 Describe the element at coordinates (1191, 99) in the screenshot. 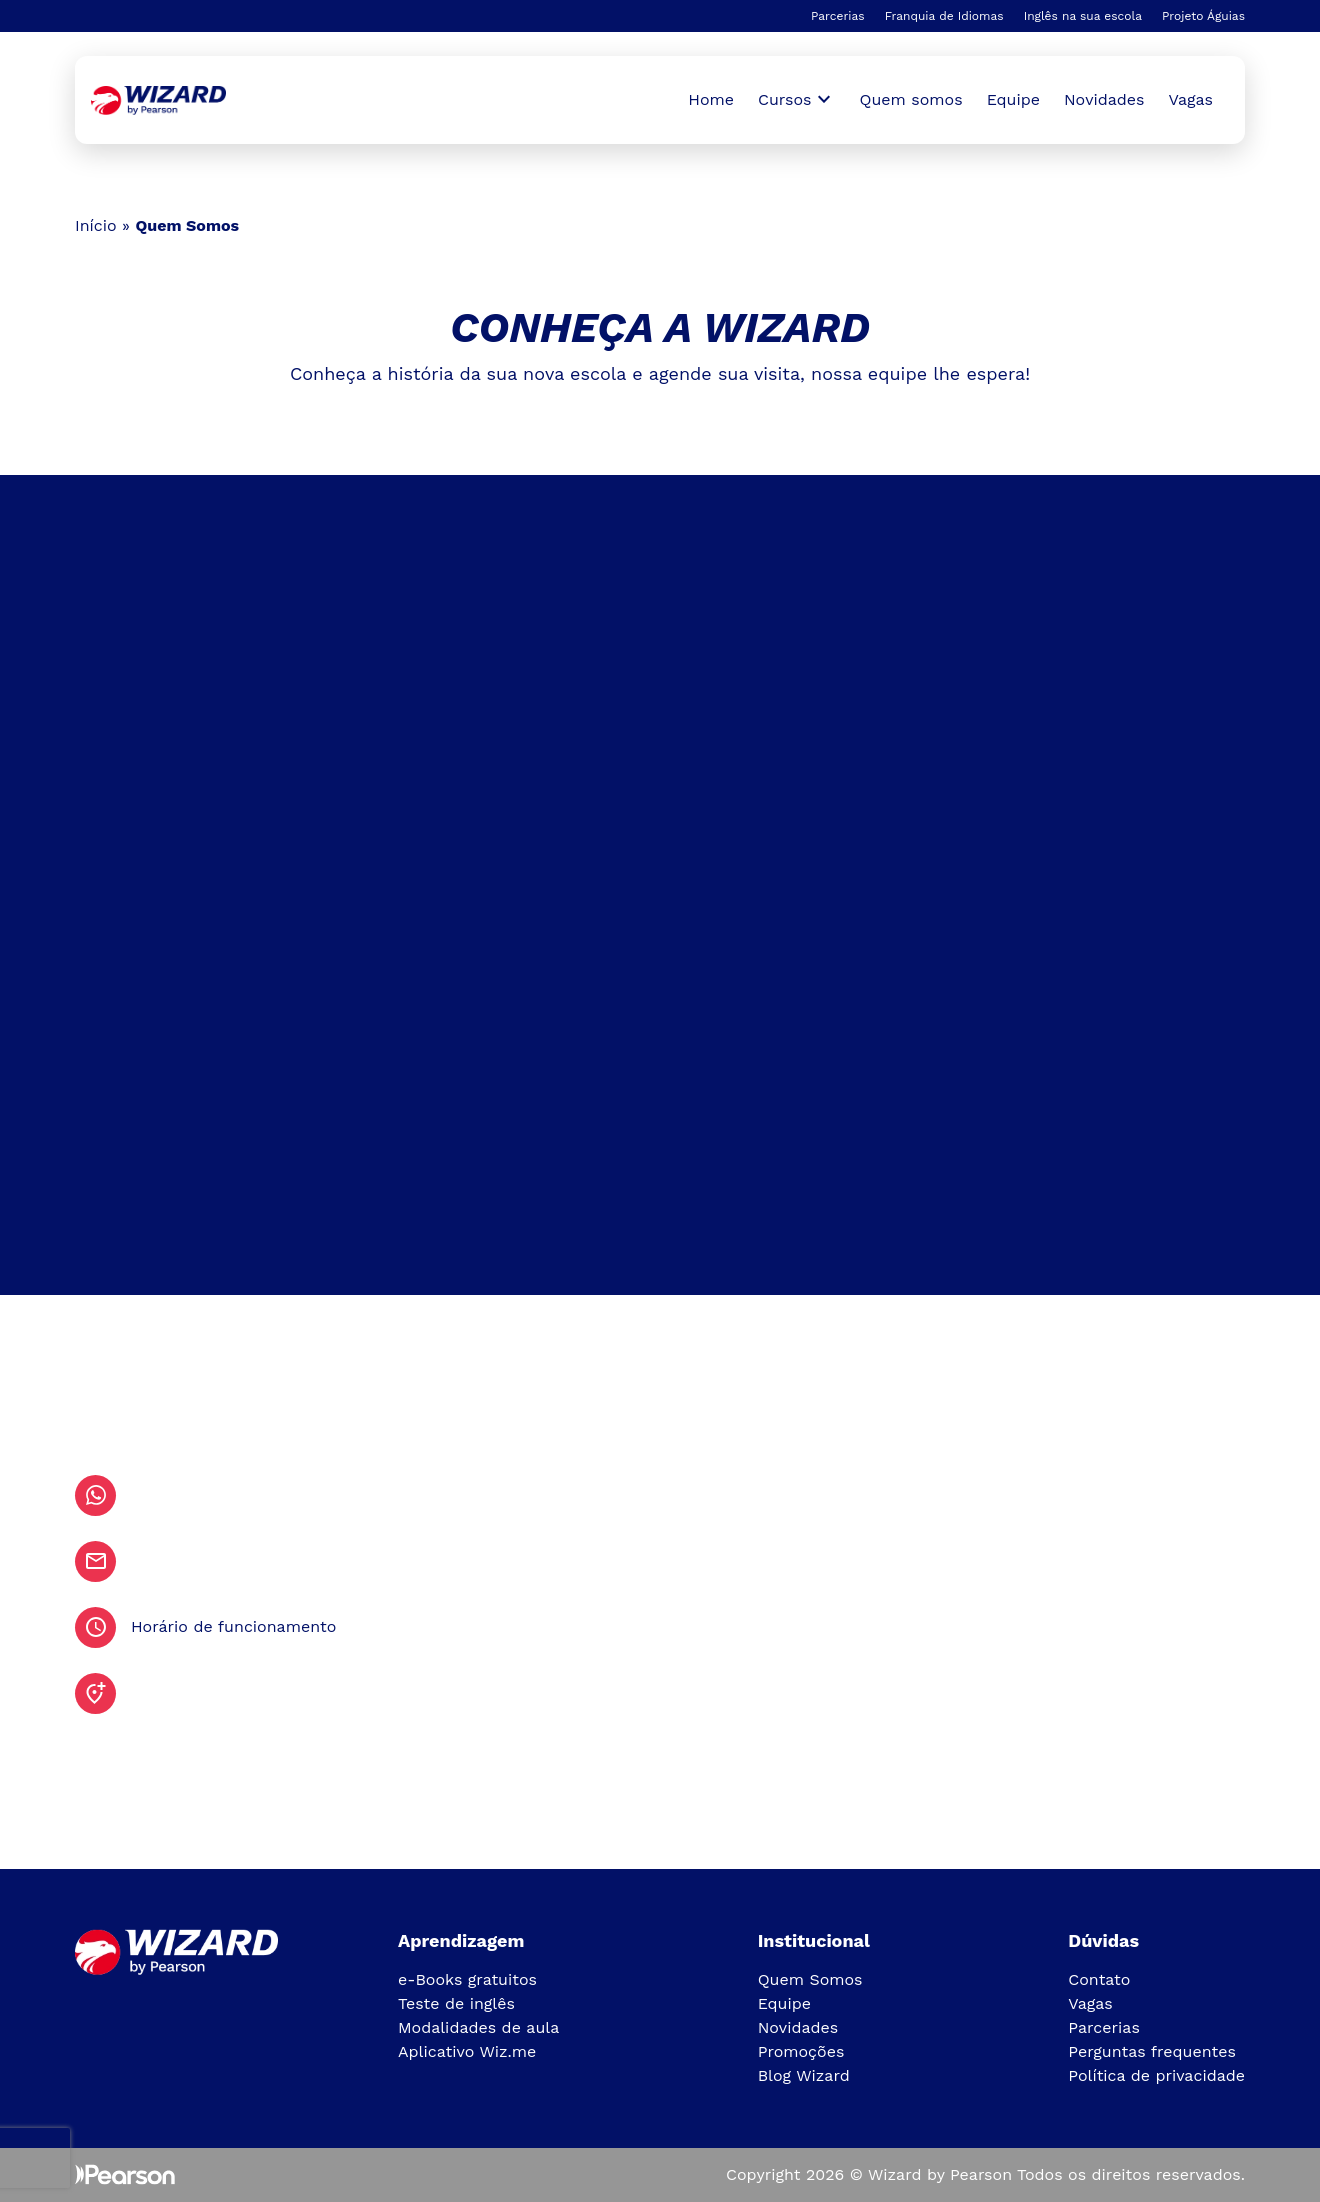

I see `Vagas` at that location.